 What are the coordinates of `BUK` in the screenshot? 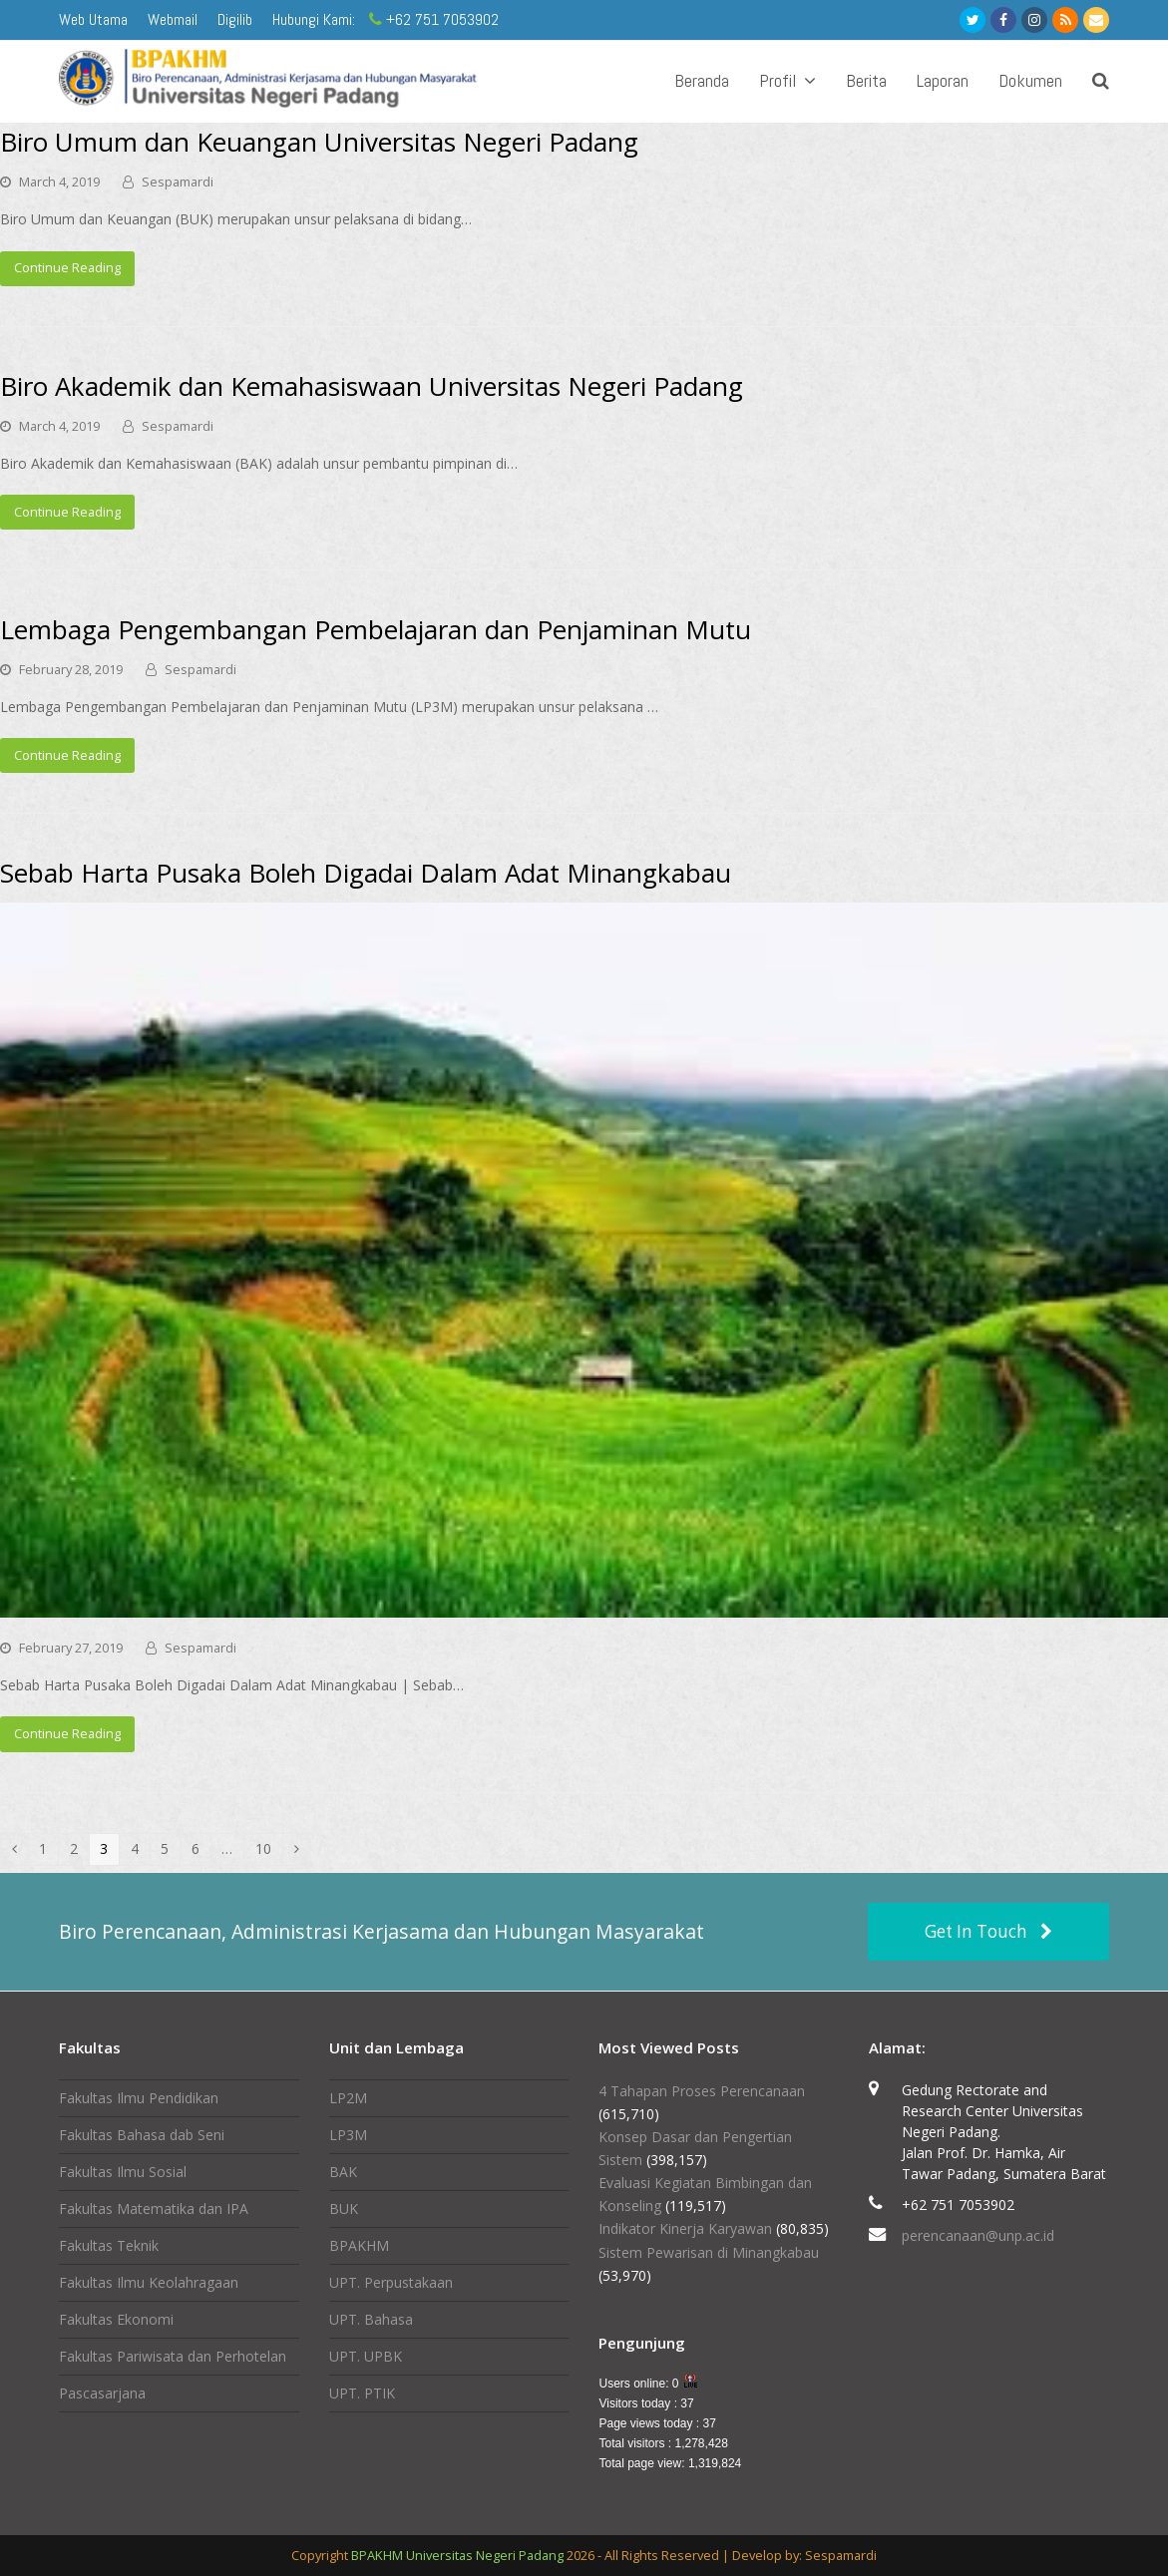 It's located at (343, 2208).